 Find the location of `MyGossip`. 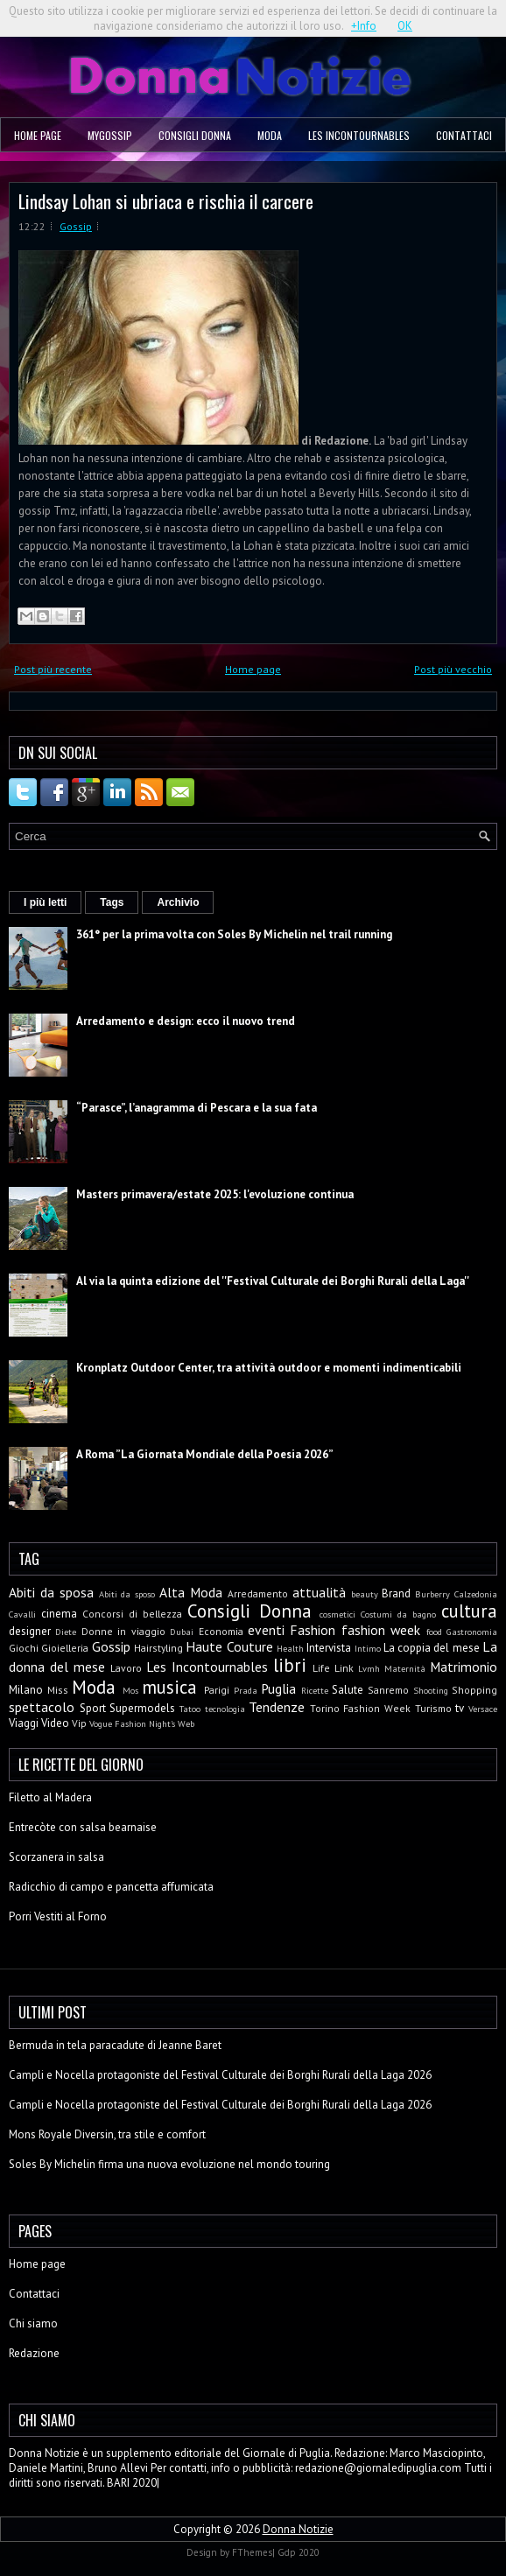

MyGossip is located at coordinates (110, 135).